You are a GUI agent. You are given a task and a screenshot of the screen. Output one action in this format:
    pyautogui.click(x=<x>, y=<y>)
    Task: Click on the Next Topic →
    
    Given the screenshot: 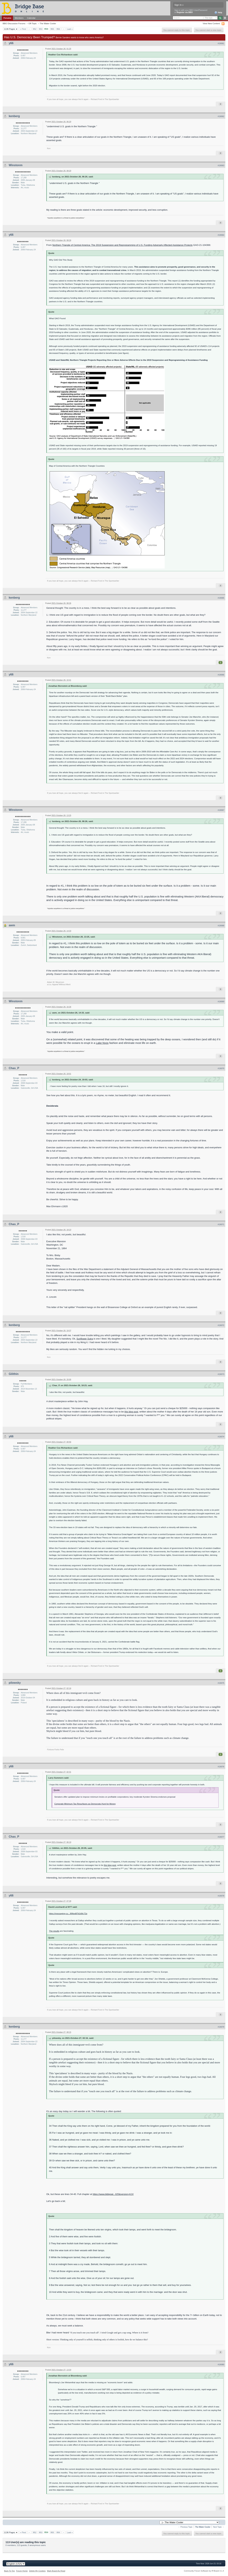 What is the action you would take?
    pyautogui.click(x=218, y=2527)
    